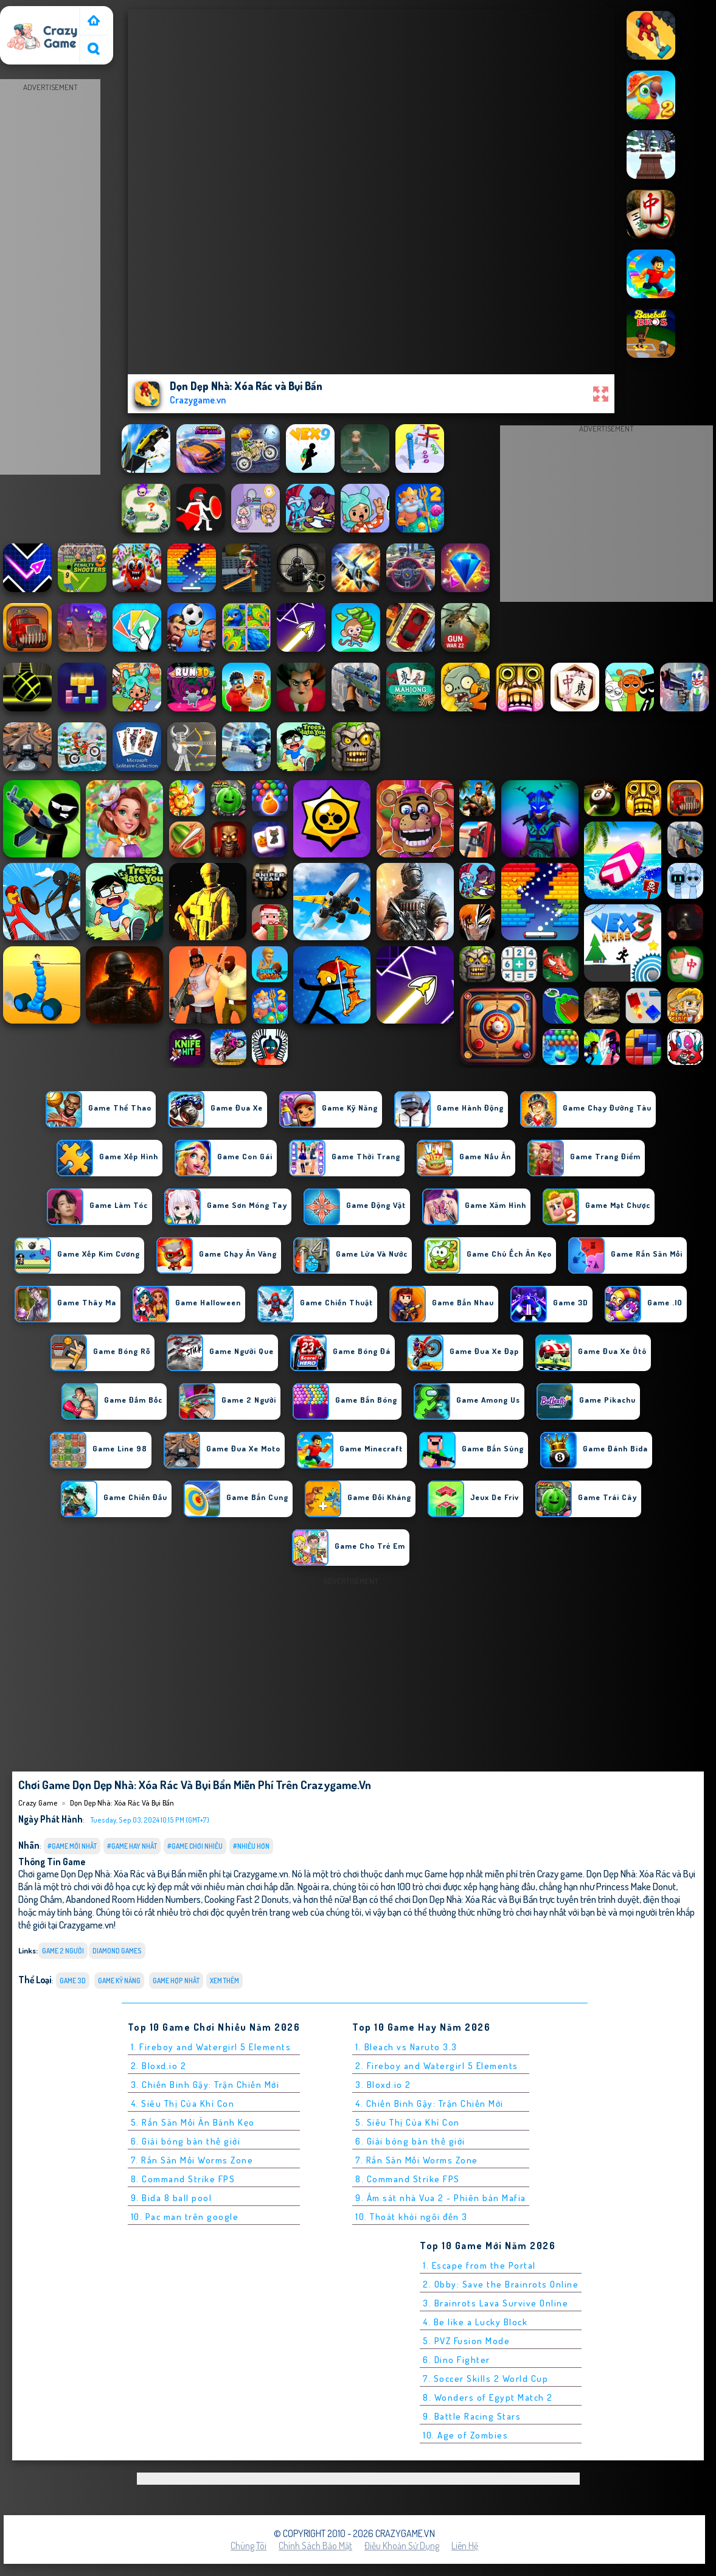 The height and width of the screenshot is (2576, 716). I want to click on 2. Bloxd.io 2, so click(159, 2066).